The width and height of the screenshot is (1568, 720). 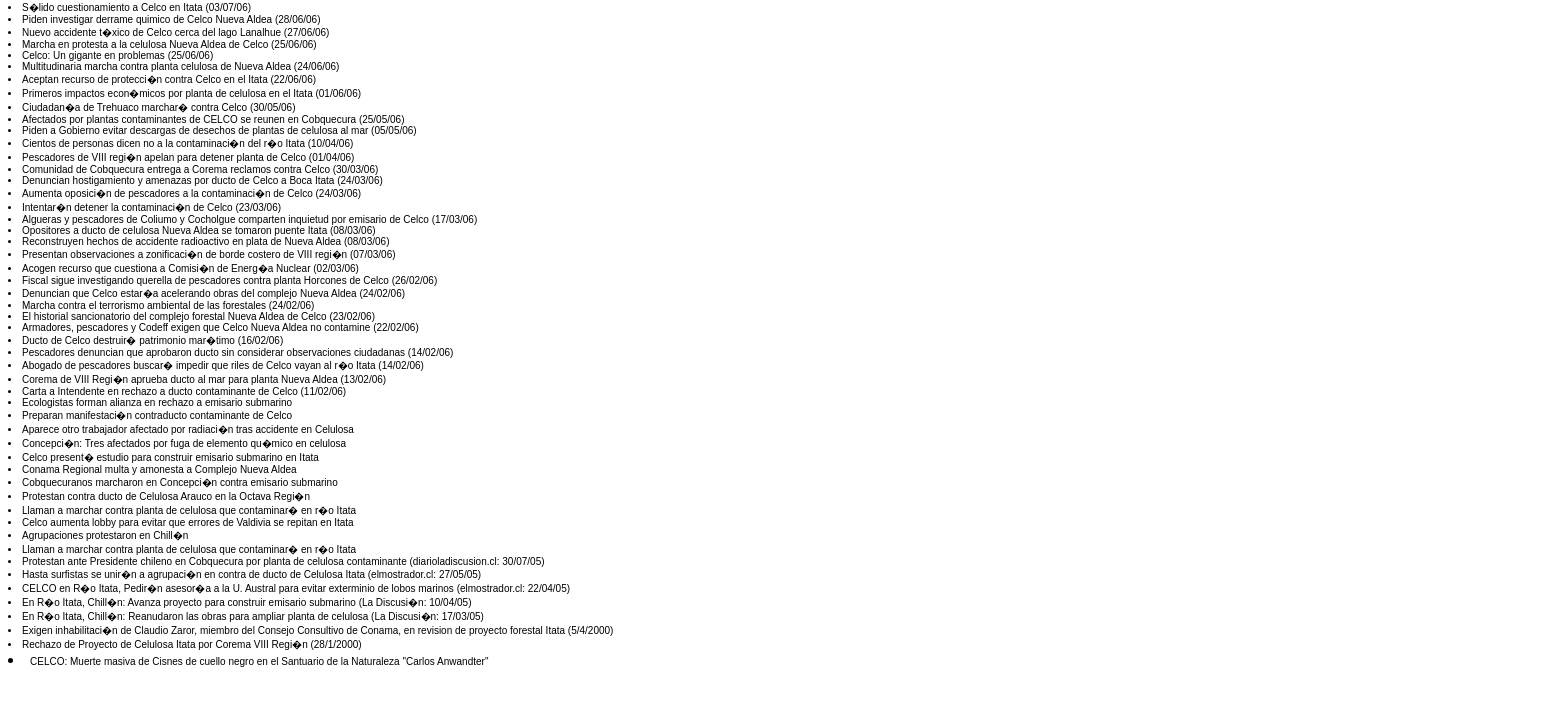 What do you see at coordinates (105, 535) in the screenshot?
I see `Agrupaciones protestaron en Chill�n` at bounding box center [105, 535].